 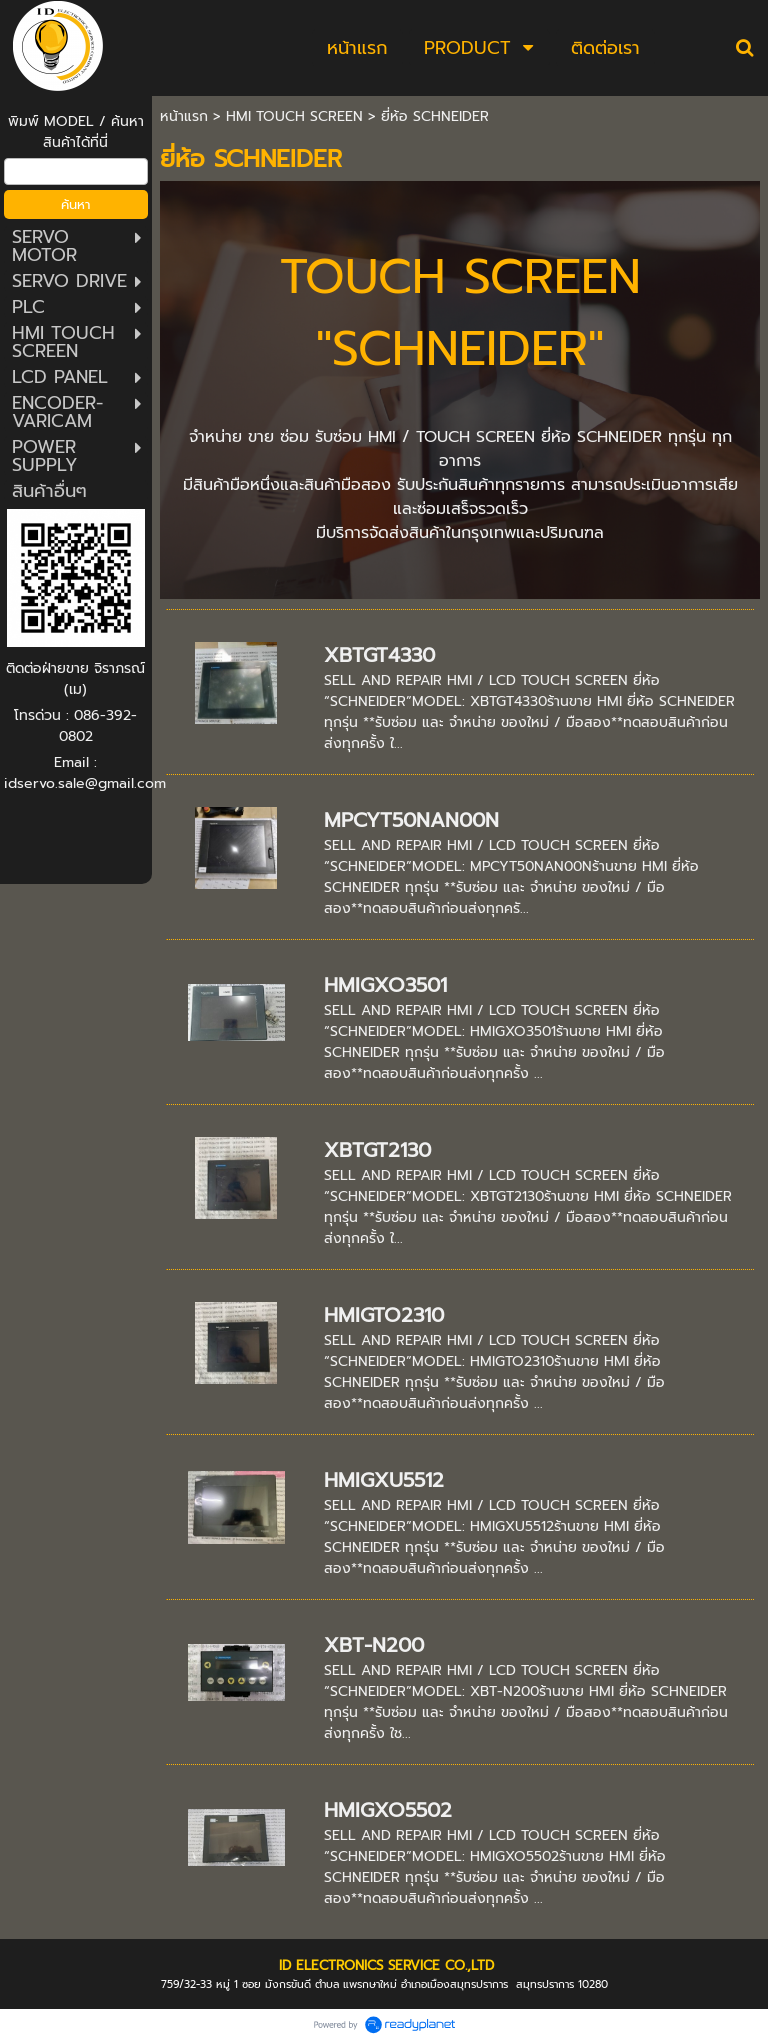 I want to click on XBTGT2130, so click(x=377, y=1150).